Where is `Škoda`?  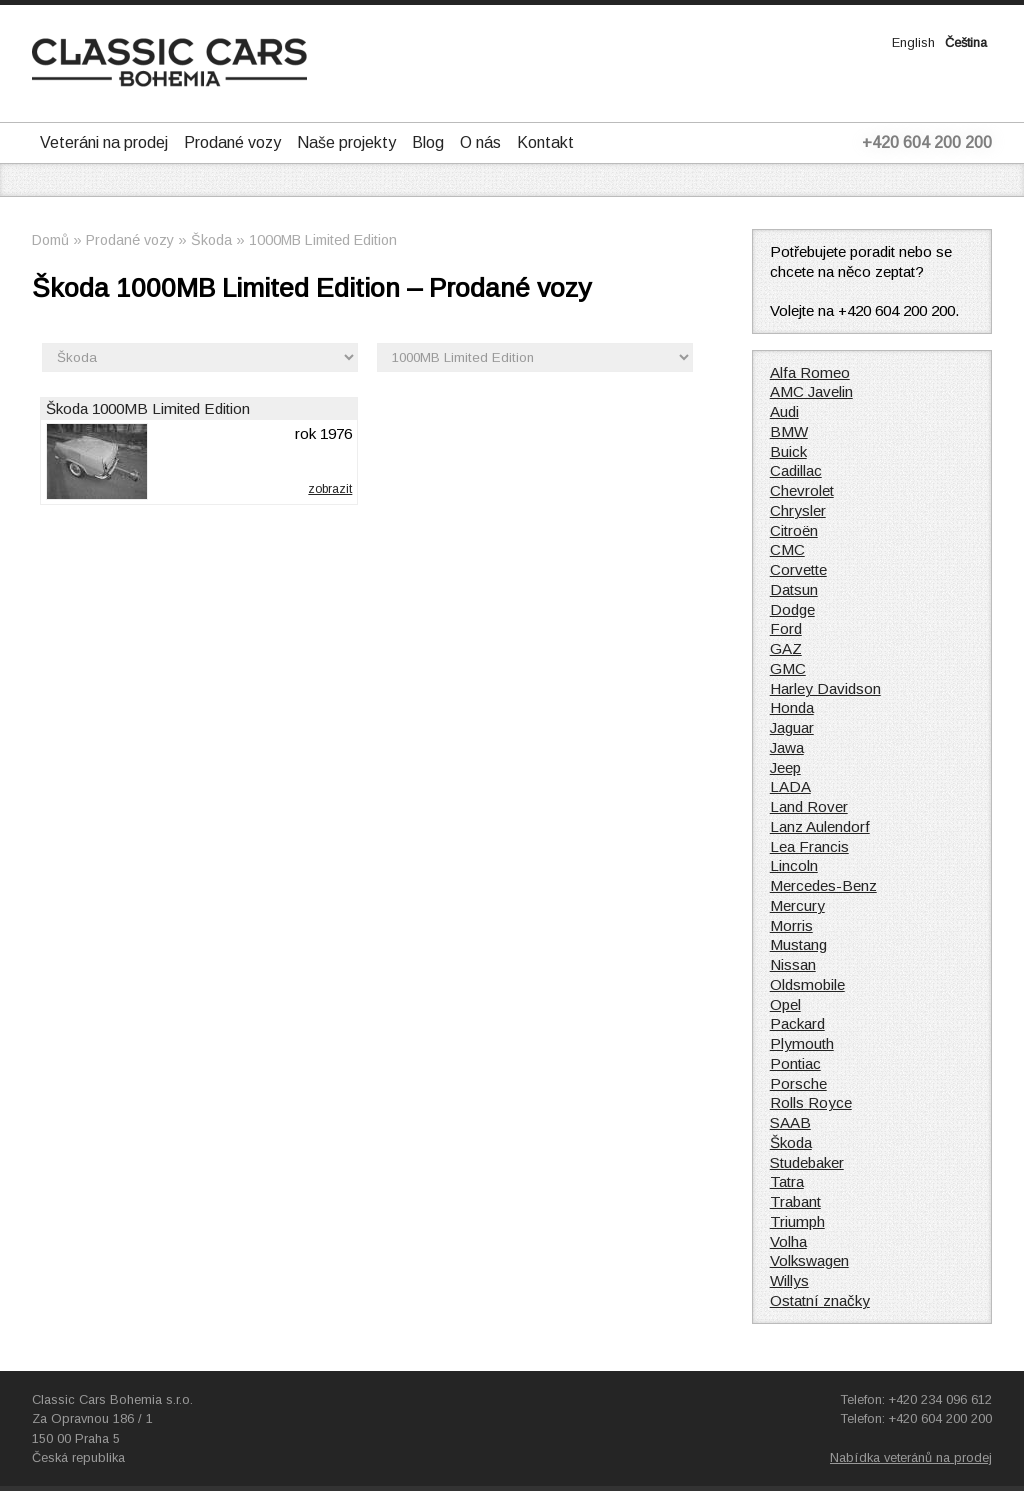
Škoda is located at coordinates (211, 240).